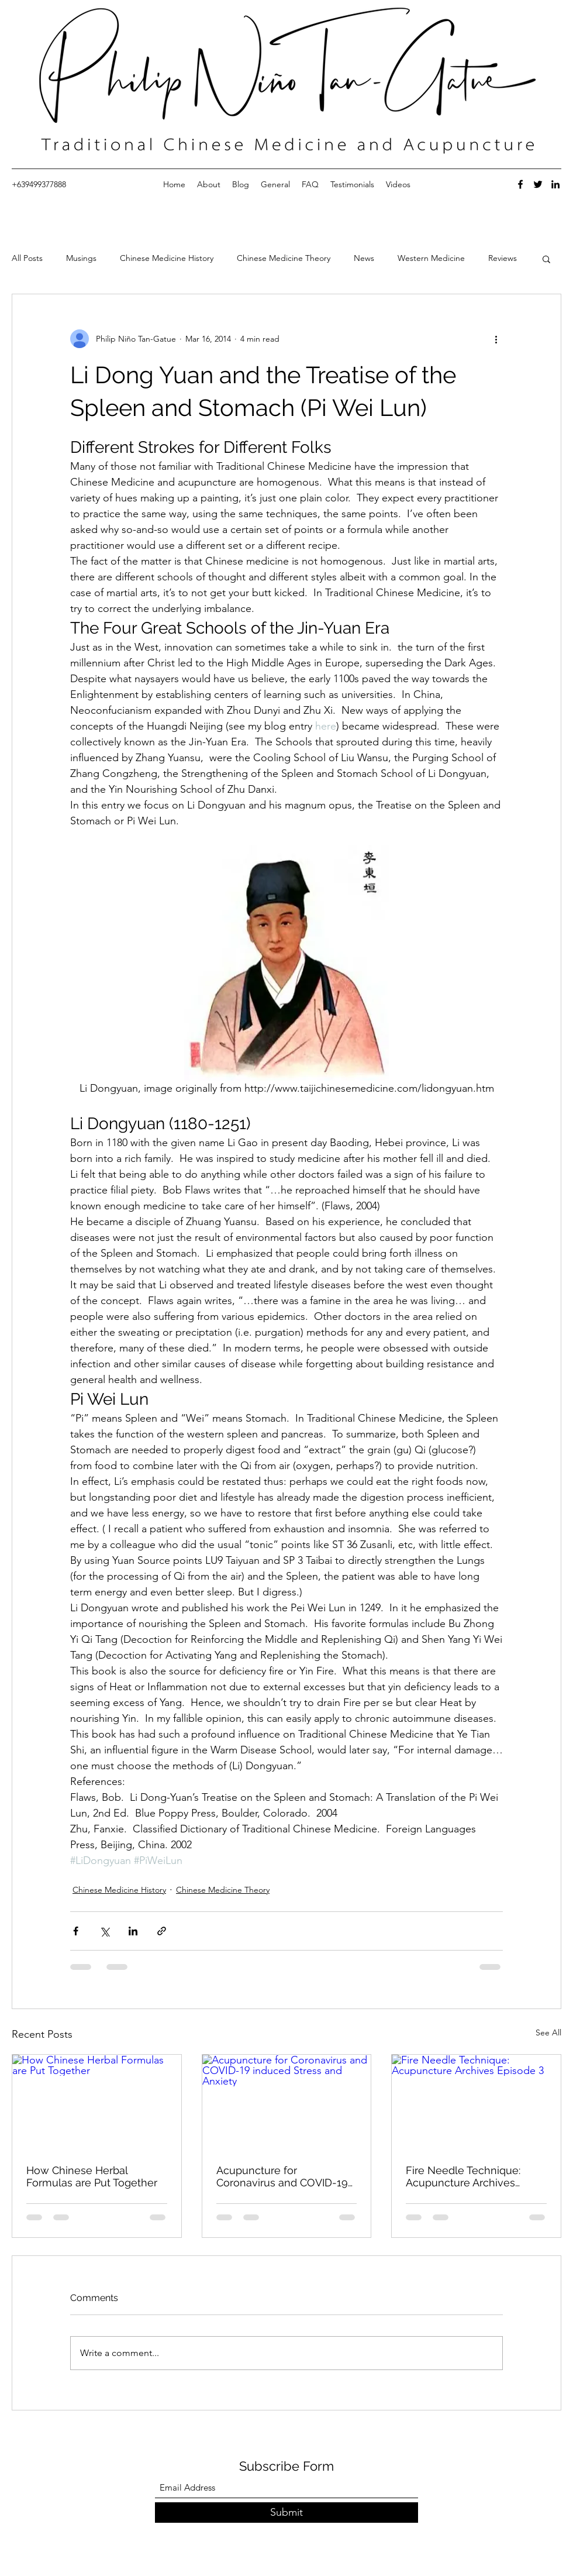  Describe the element at coordinates (286, 2512) in the screenshot. I see `[Submit]` at that location.